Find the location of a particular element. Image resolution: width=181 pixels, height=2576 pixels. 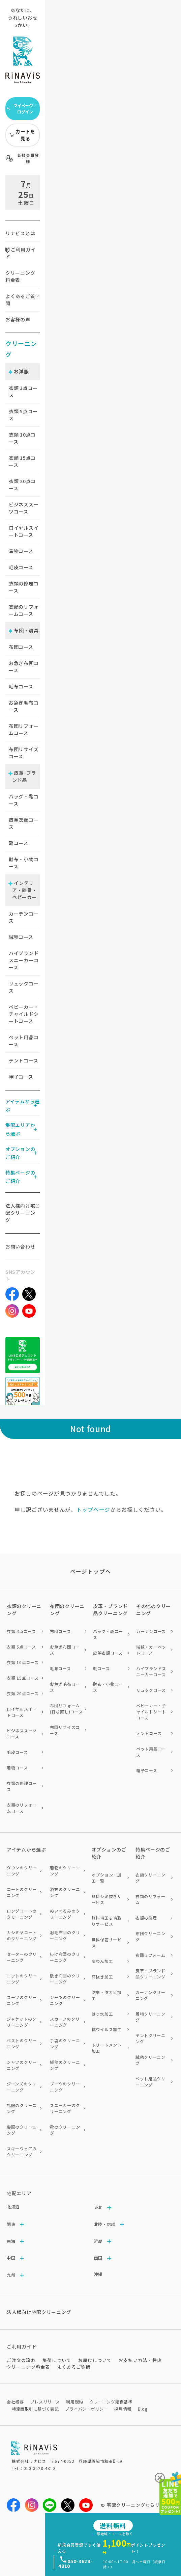

ジャケットのクリーニング is located at coordinates (21, 2022).